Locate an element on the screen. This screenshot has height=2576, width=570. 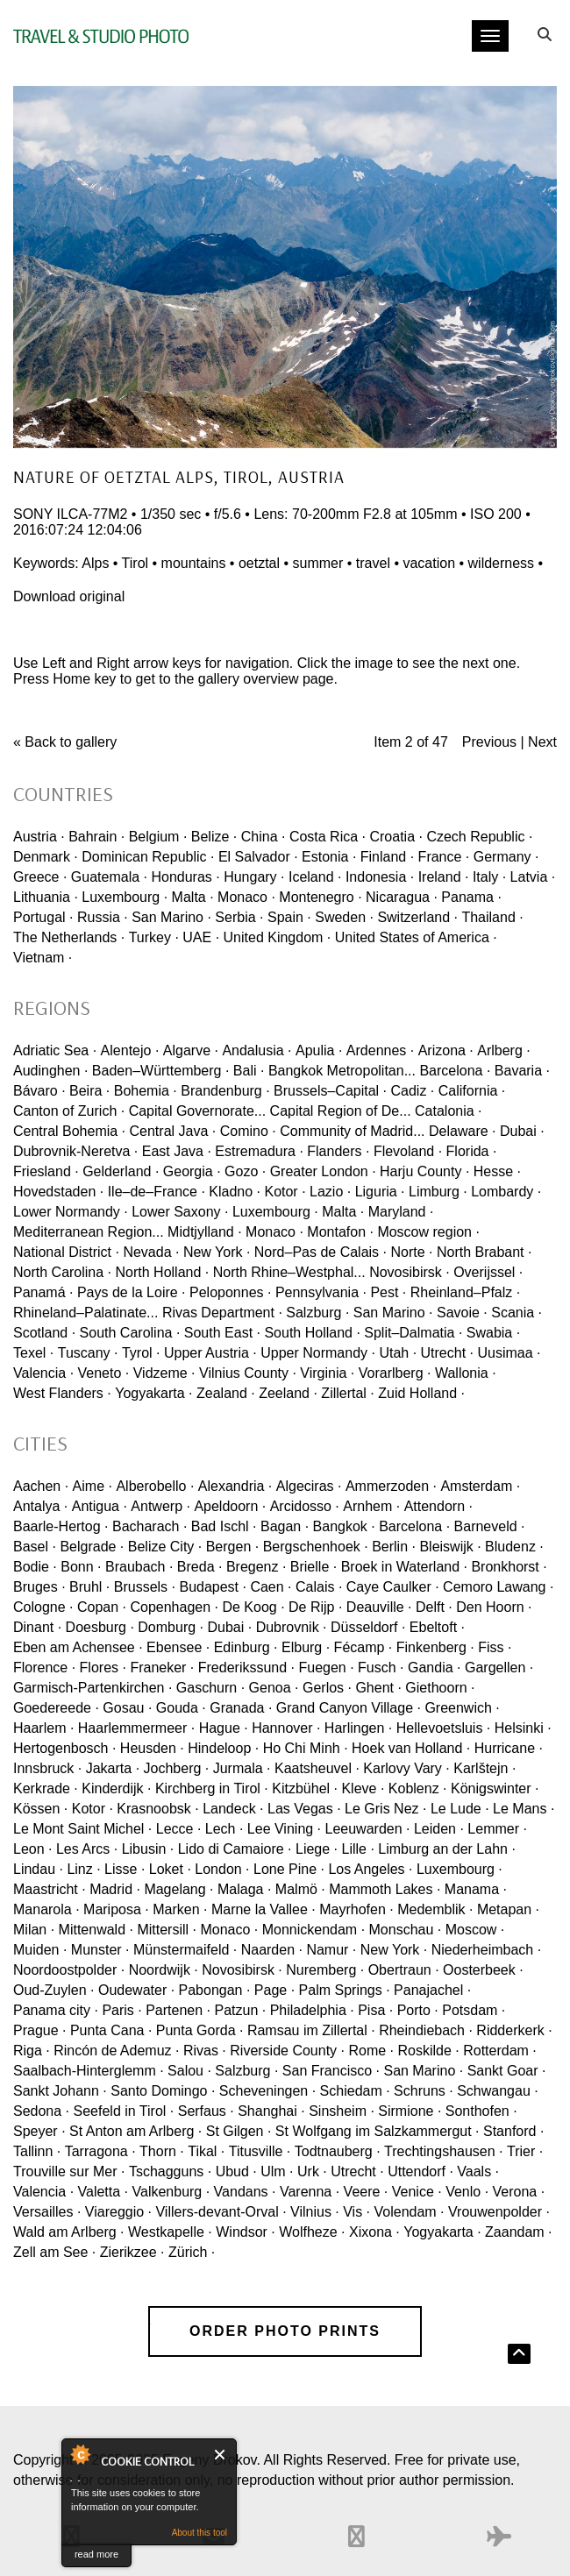
Bonn · is located at coordinates (81, 1566).